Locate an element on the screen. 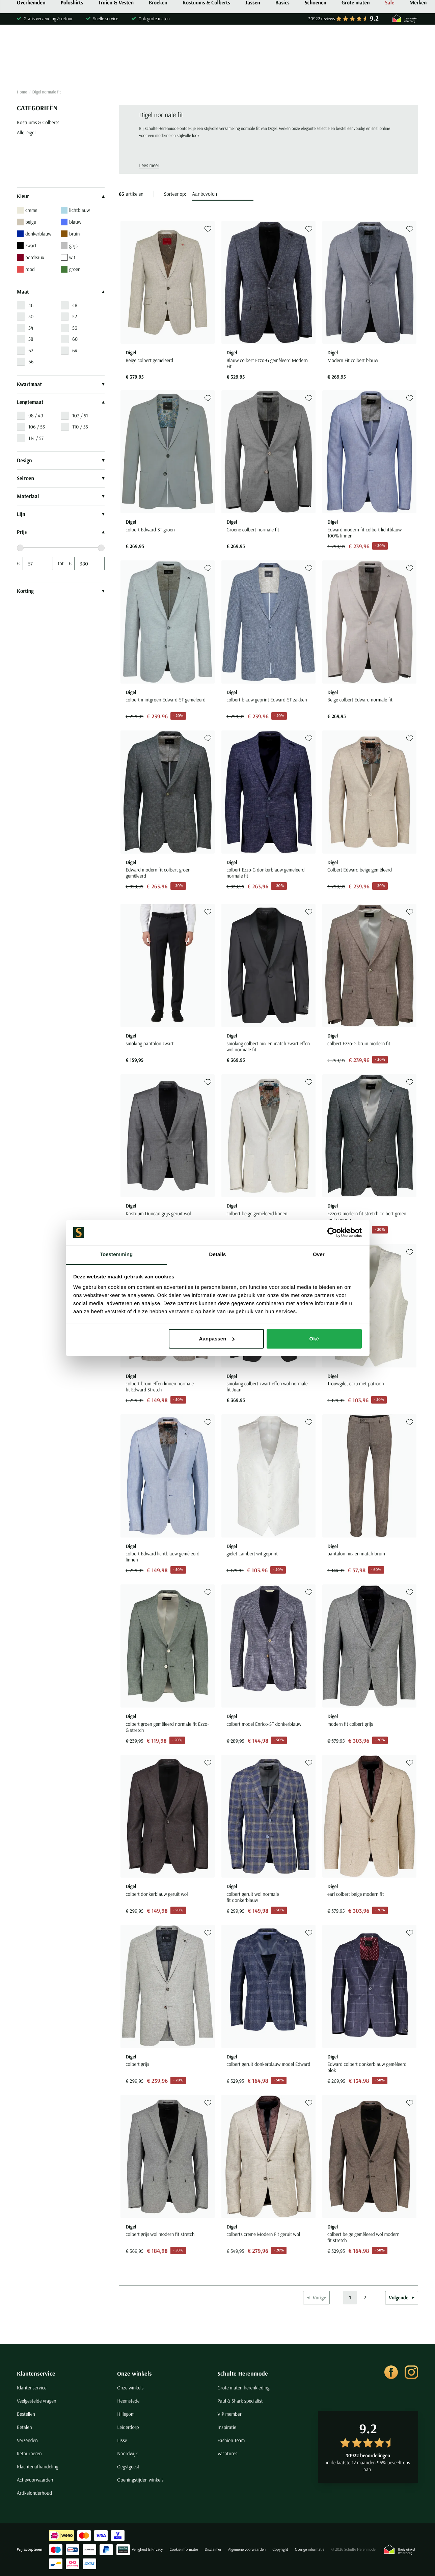 The width and height of the screenshot is (435, 2576). 54 is located at coordinates (30, 328).